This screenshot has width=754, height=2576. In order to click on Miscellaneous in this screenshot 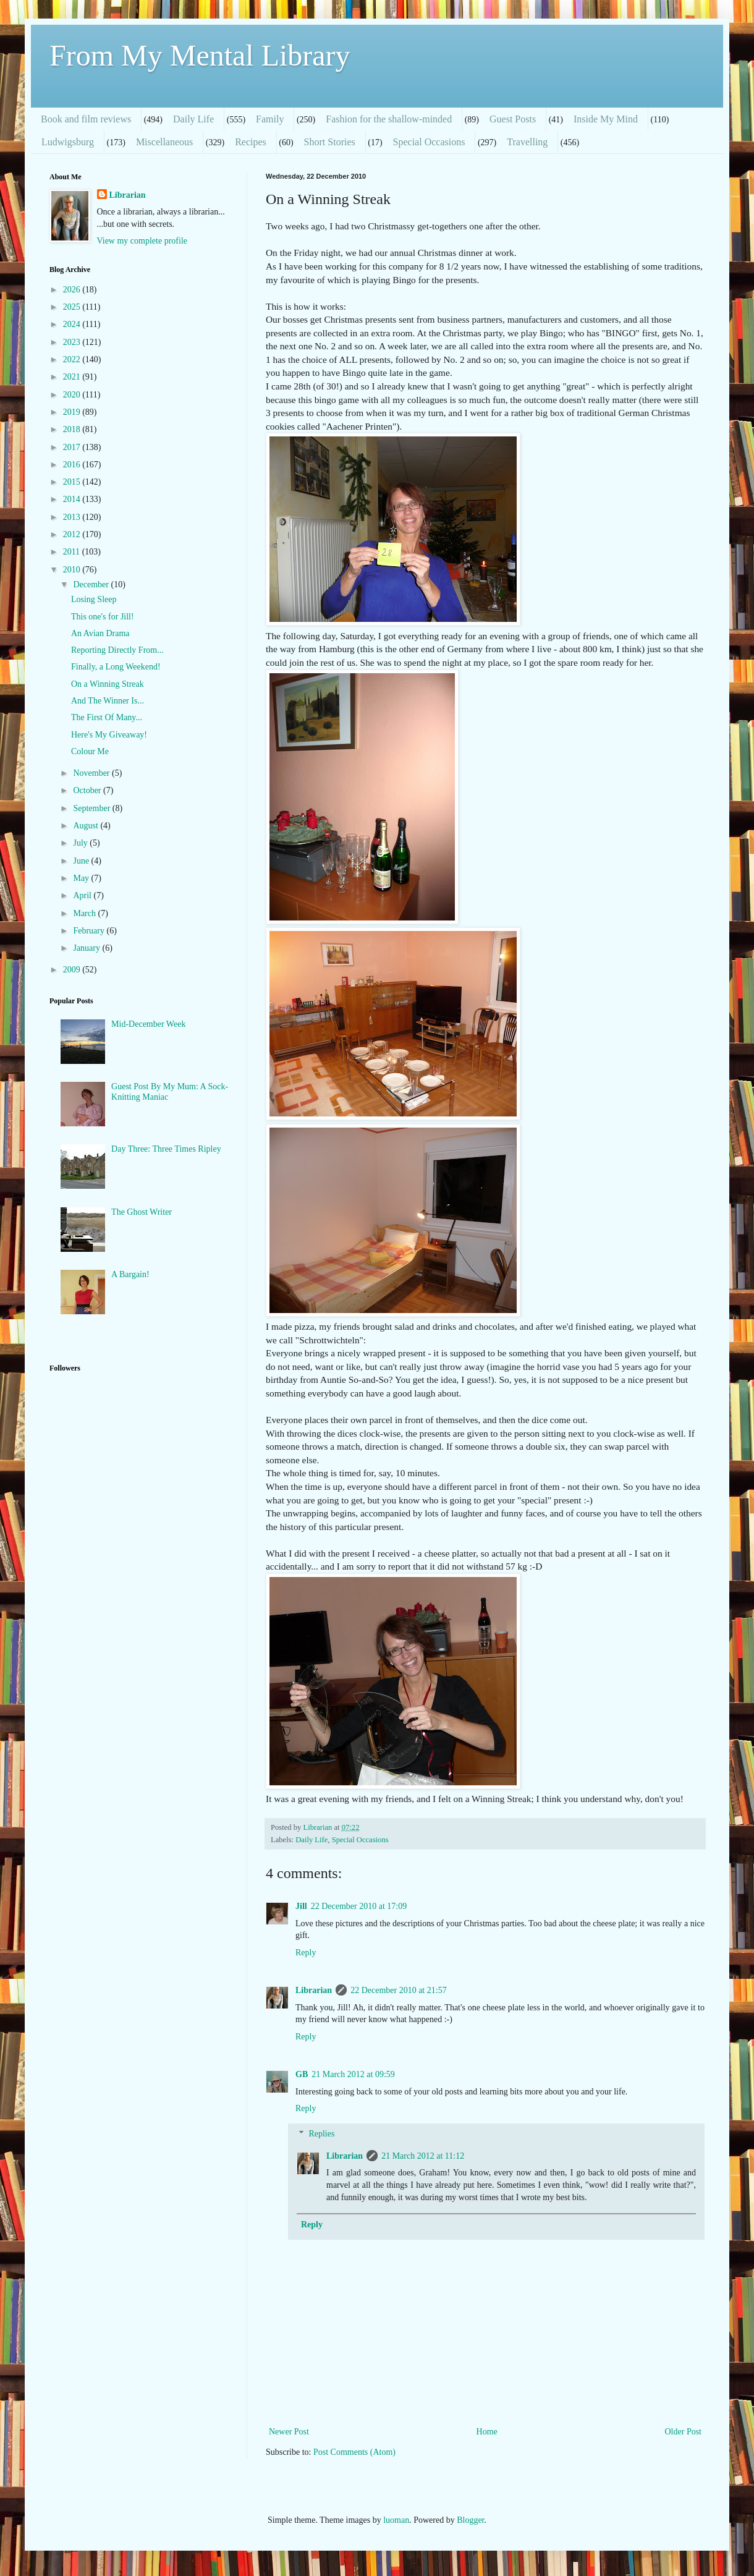, I will do `click(164, 142)`.